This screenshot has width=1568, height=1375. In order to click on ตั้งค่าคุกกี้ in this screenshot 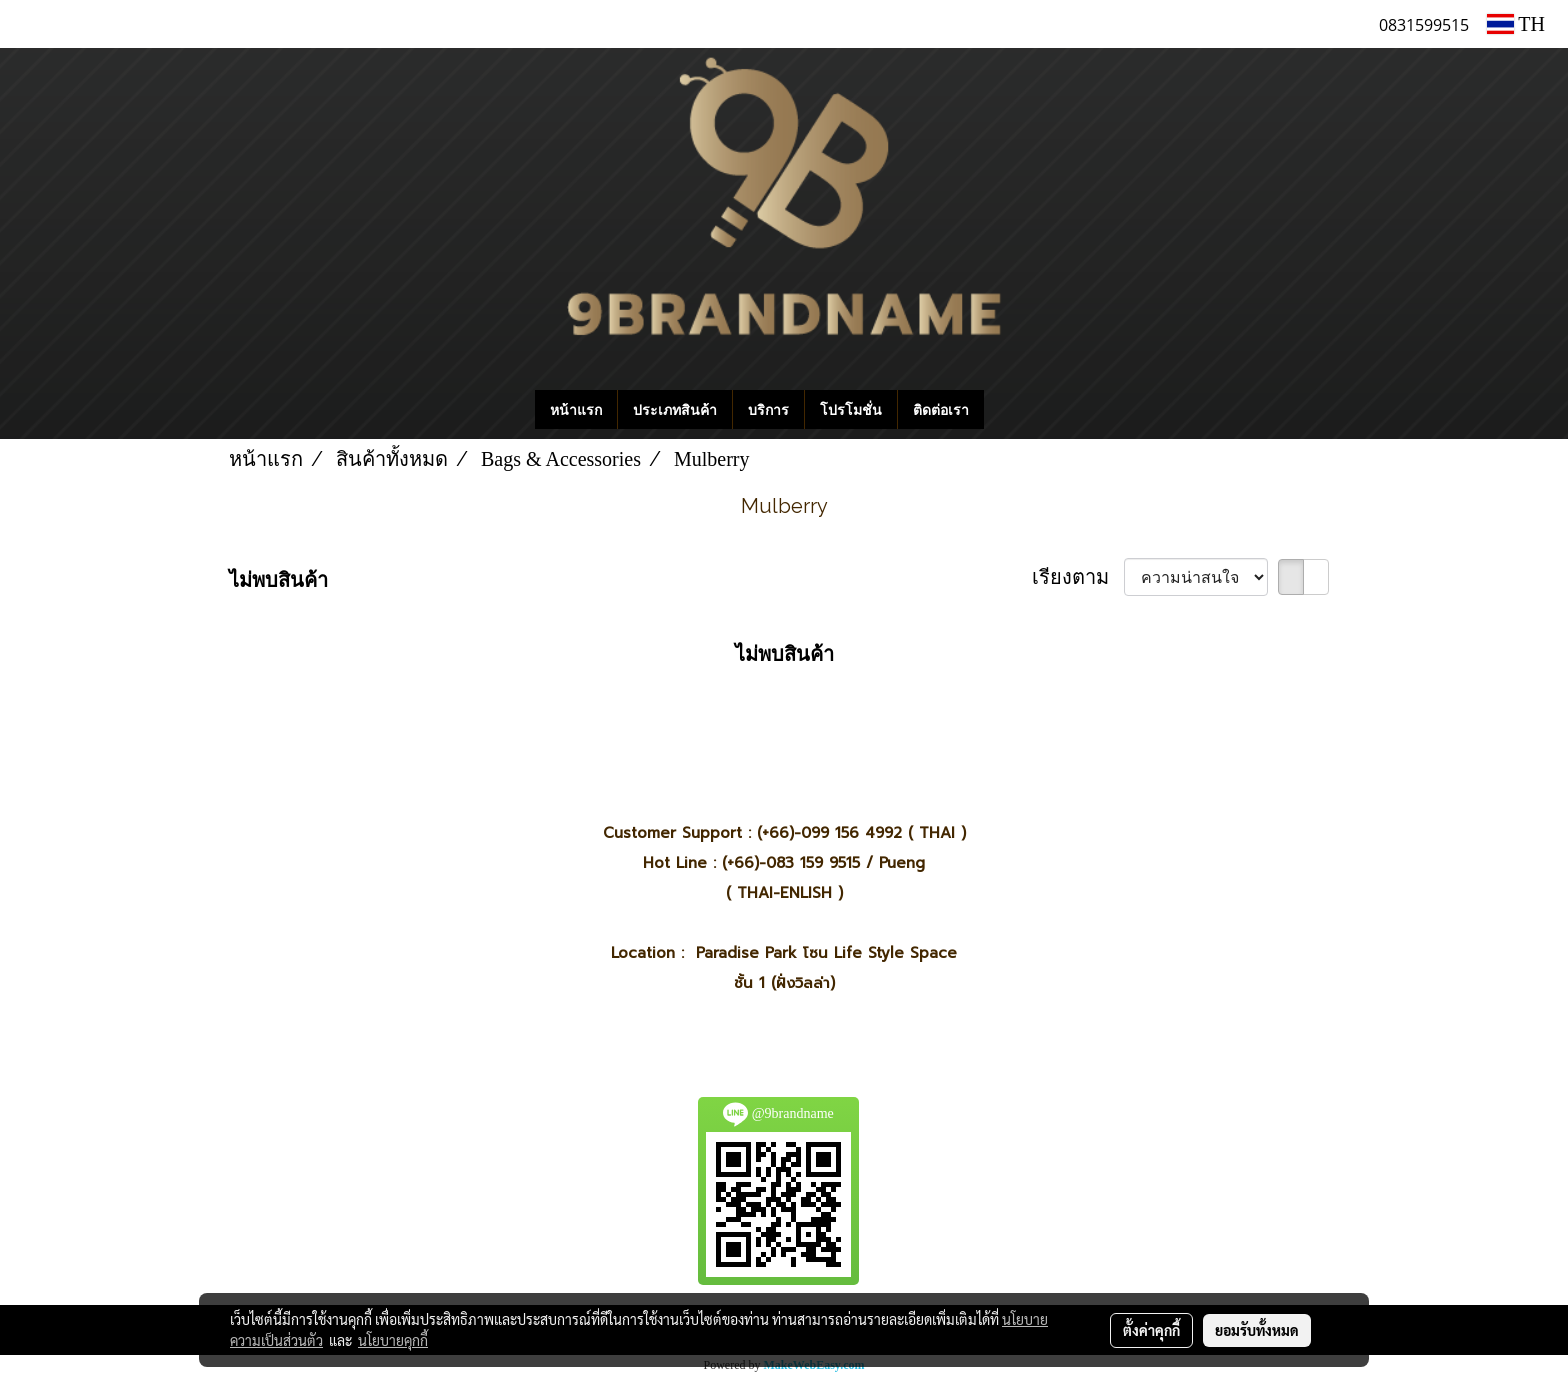, I will do `click(1151, 1330)`.